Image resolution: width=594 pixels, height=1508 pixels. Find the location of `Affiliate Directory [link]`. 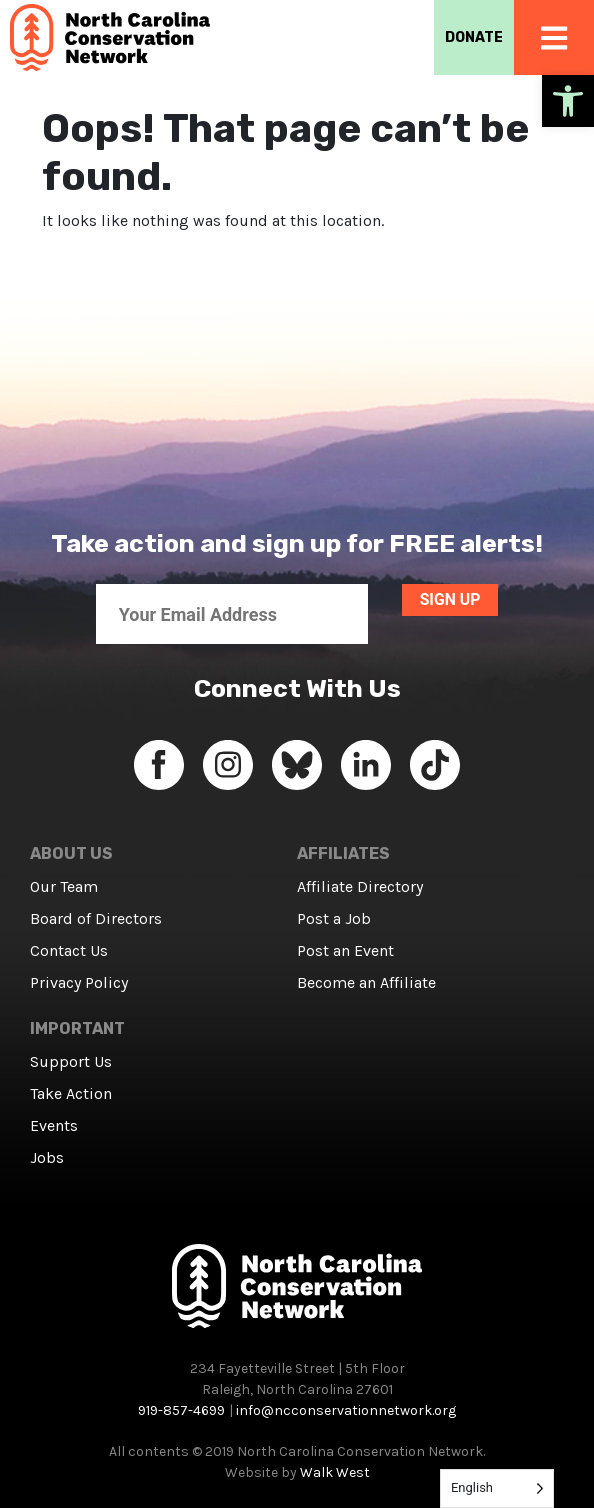

Affiliate Directory [link] is located at coordinates (360, 886).